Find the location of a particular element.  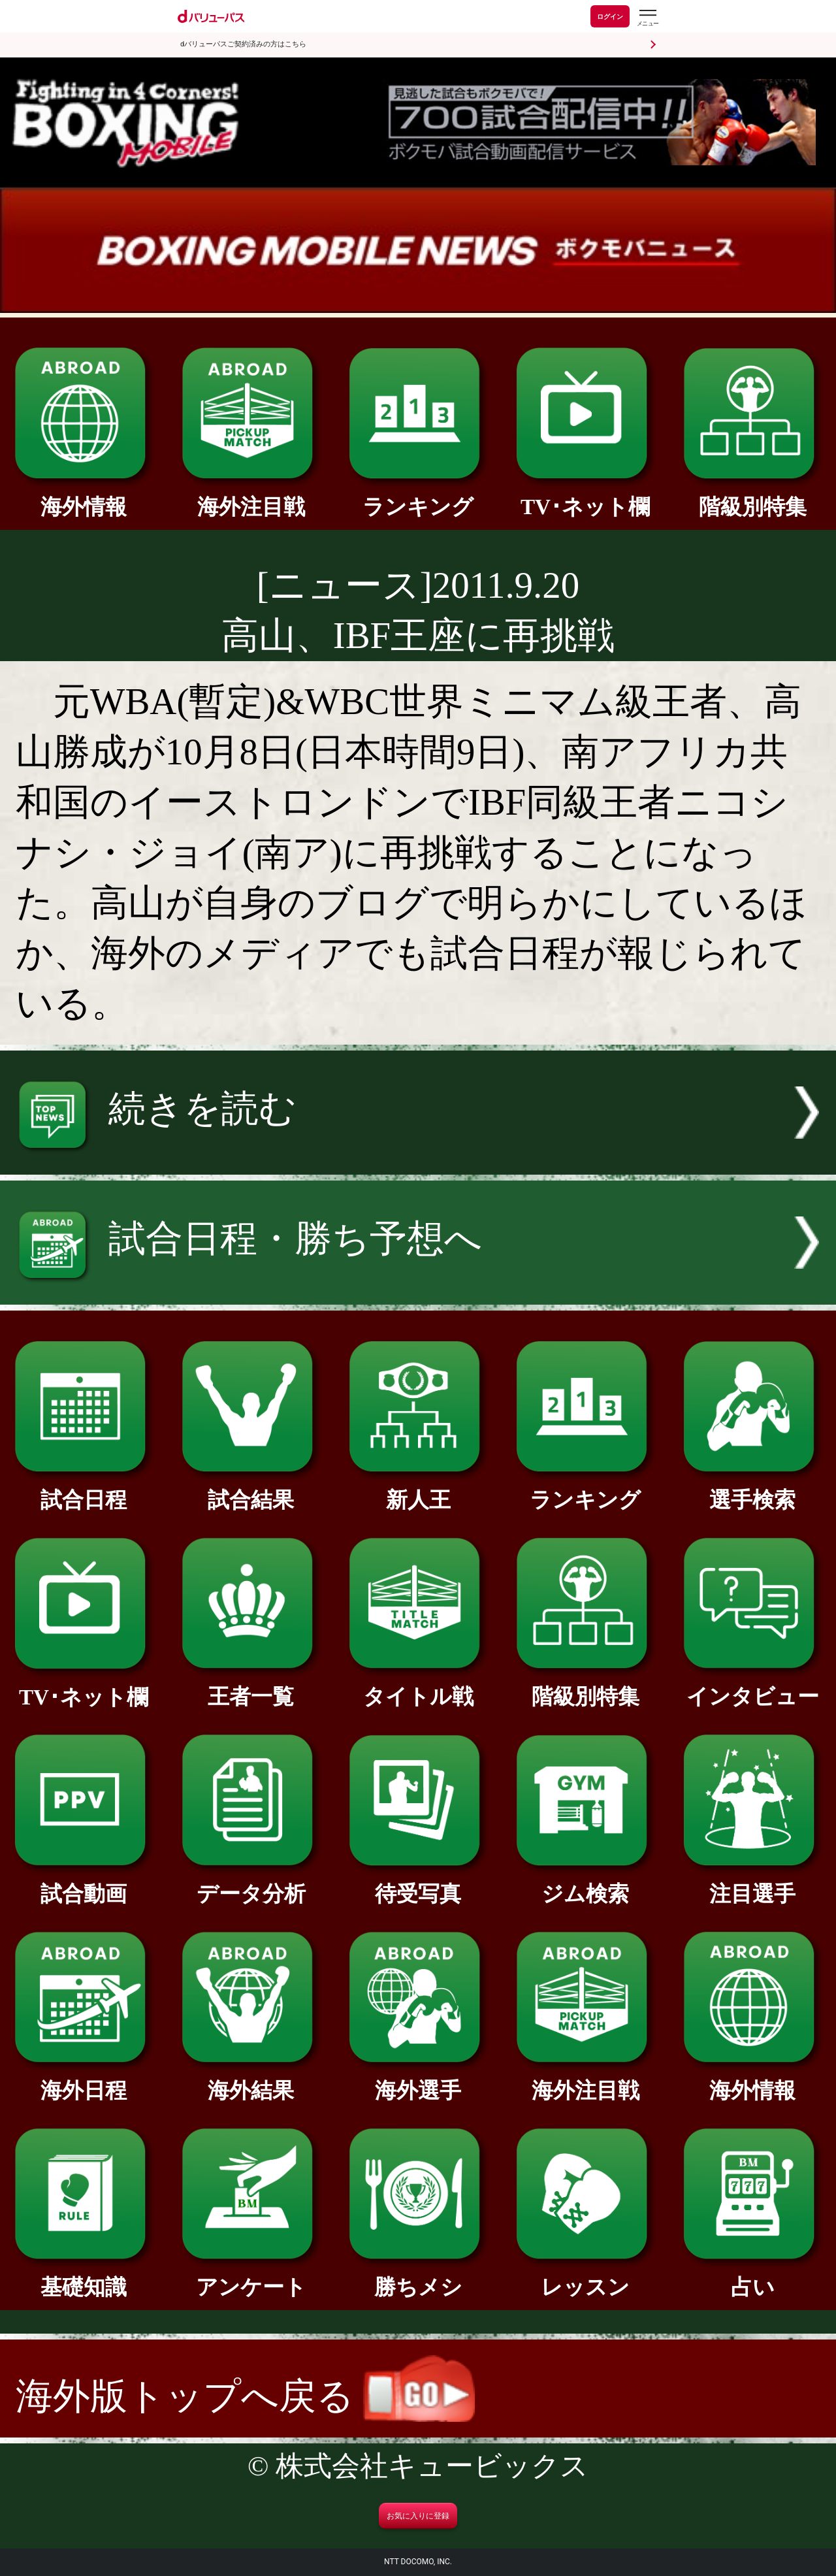

レッスン is located at coordinates (585, 2276).